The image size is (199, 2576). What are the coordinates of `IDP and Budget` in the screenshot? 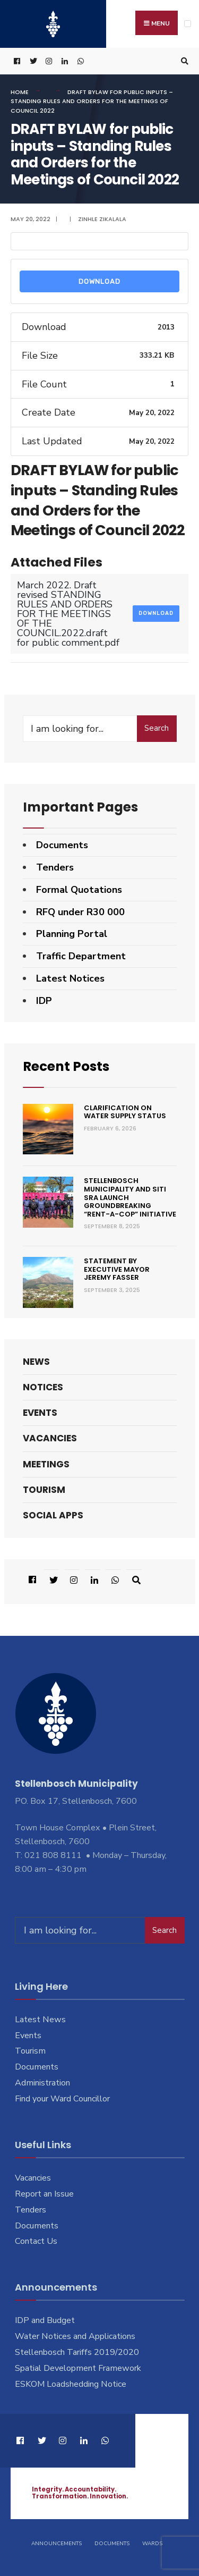 It's located at (45, 2320).